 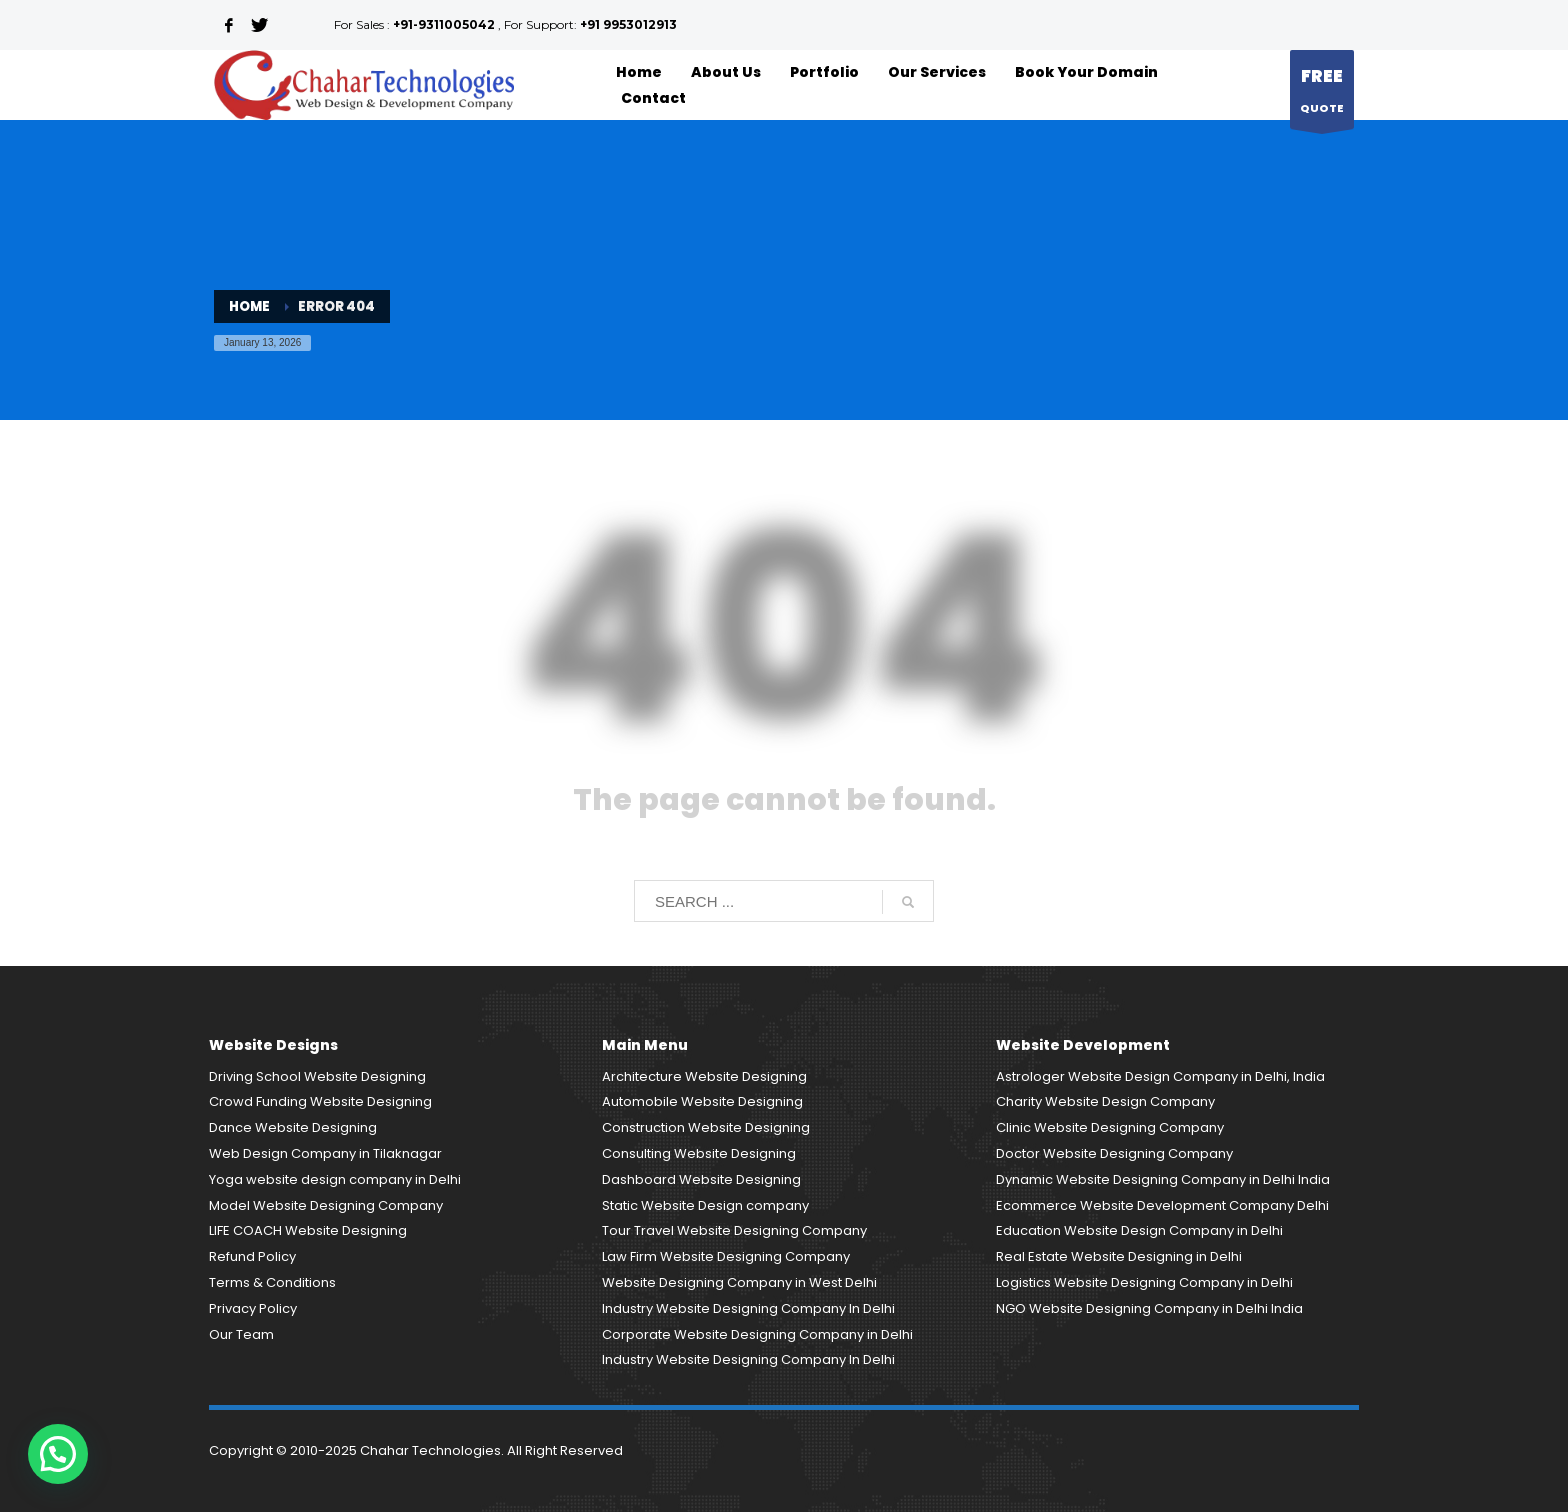 I want to click on Education Website Design Company in Delhi, so click(x=1139, y=1230).